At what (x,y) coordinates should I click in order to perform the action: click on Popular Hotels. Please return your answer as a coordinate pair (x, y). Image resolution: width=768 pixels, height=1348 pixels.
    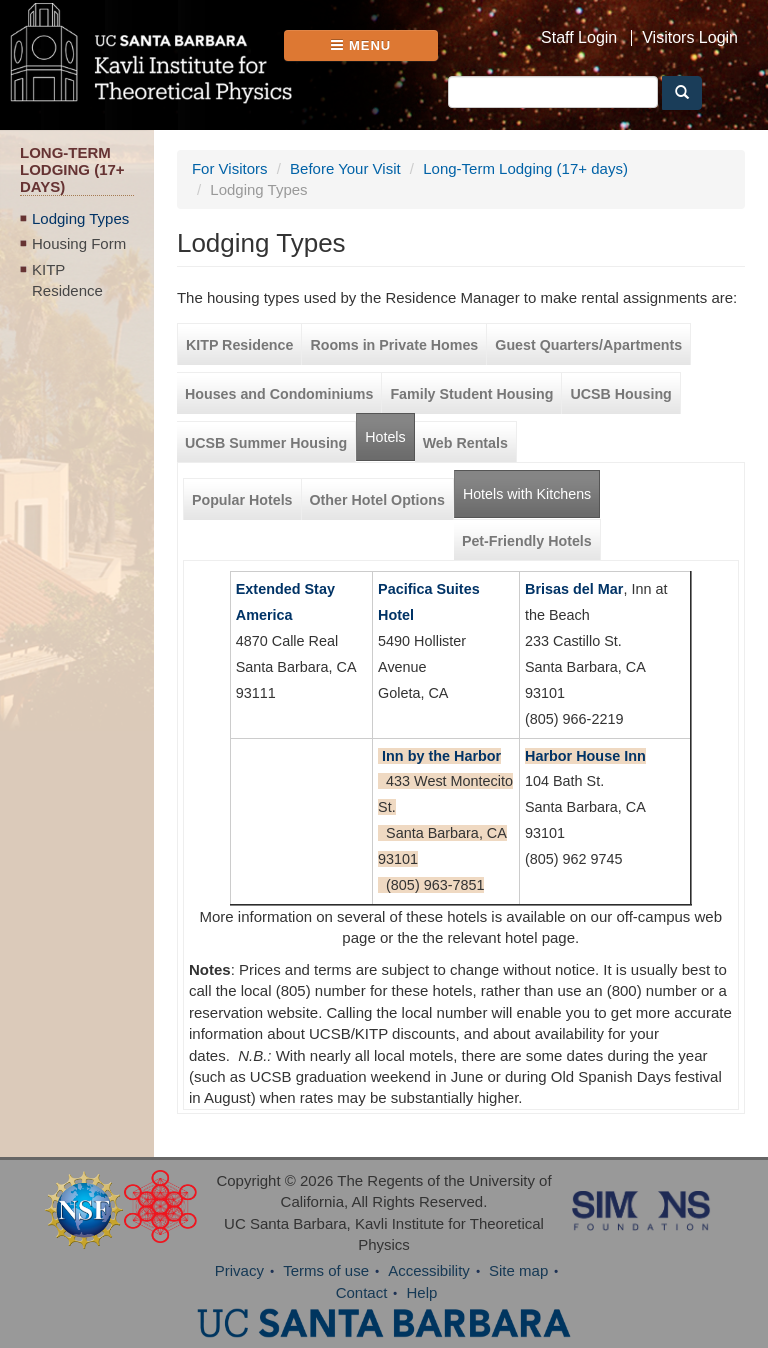
    Looking at the image, I should click on (242, 500).